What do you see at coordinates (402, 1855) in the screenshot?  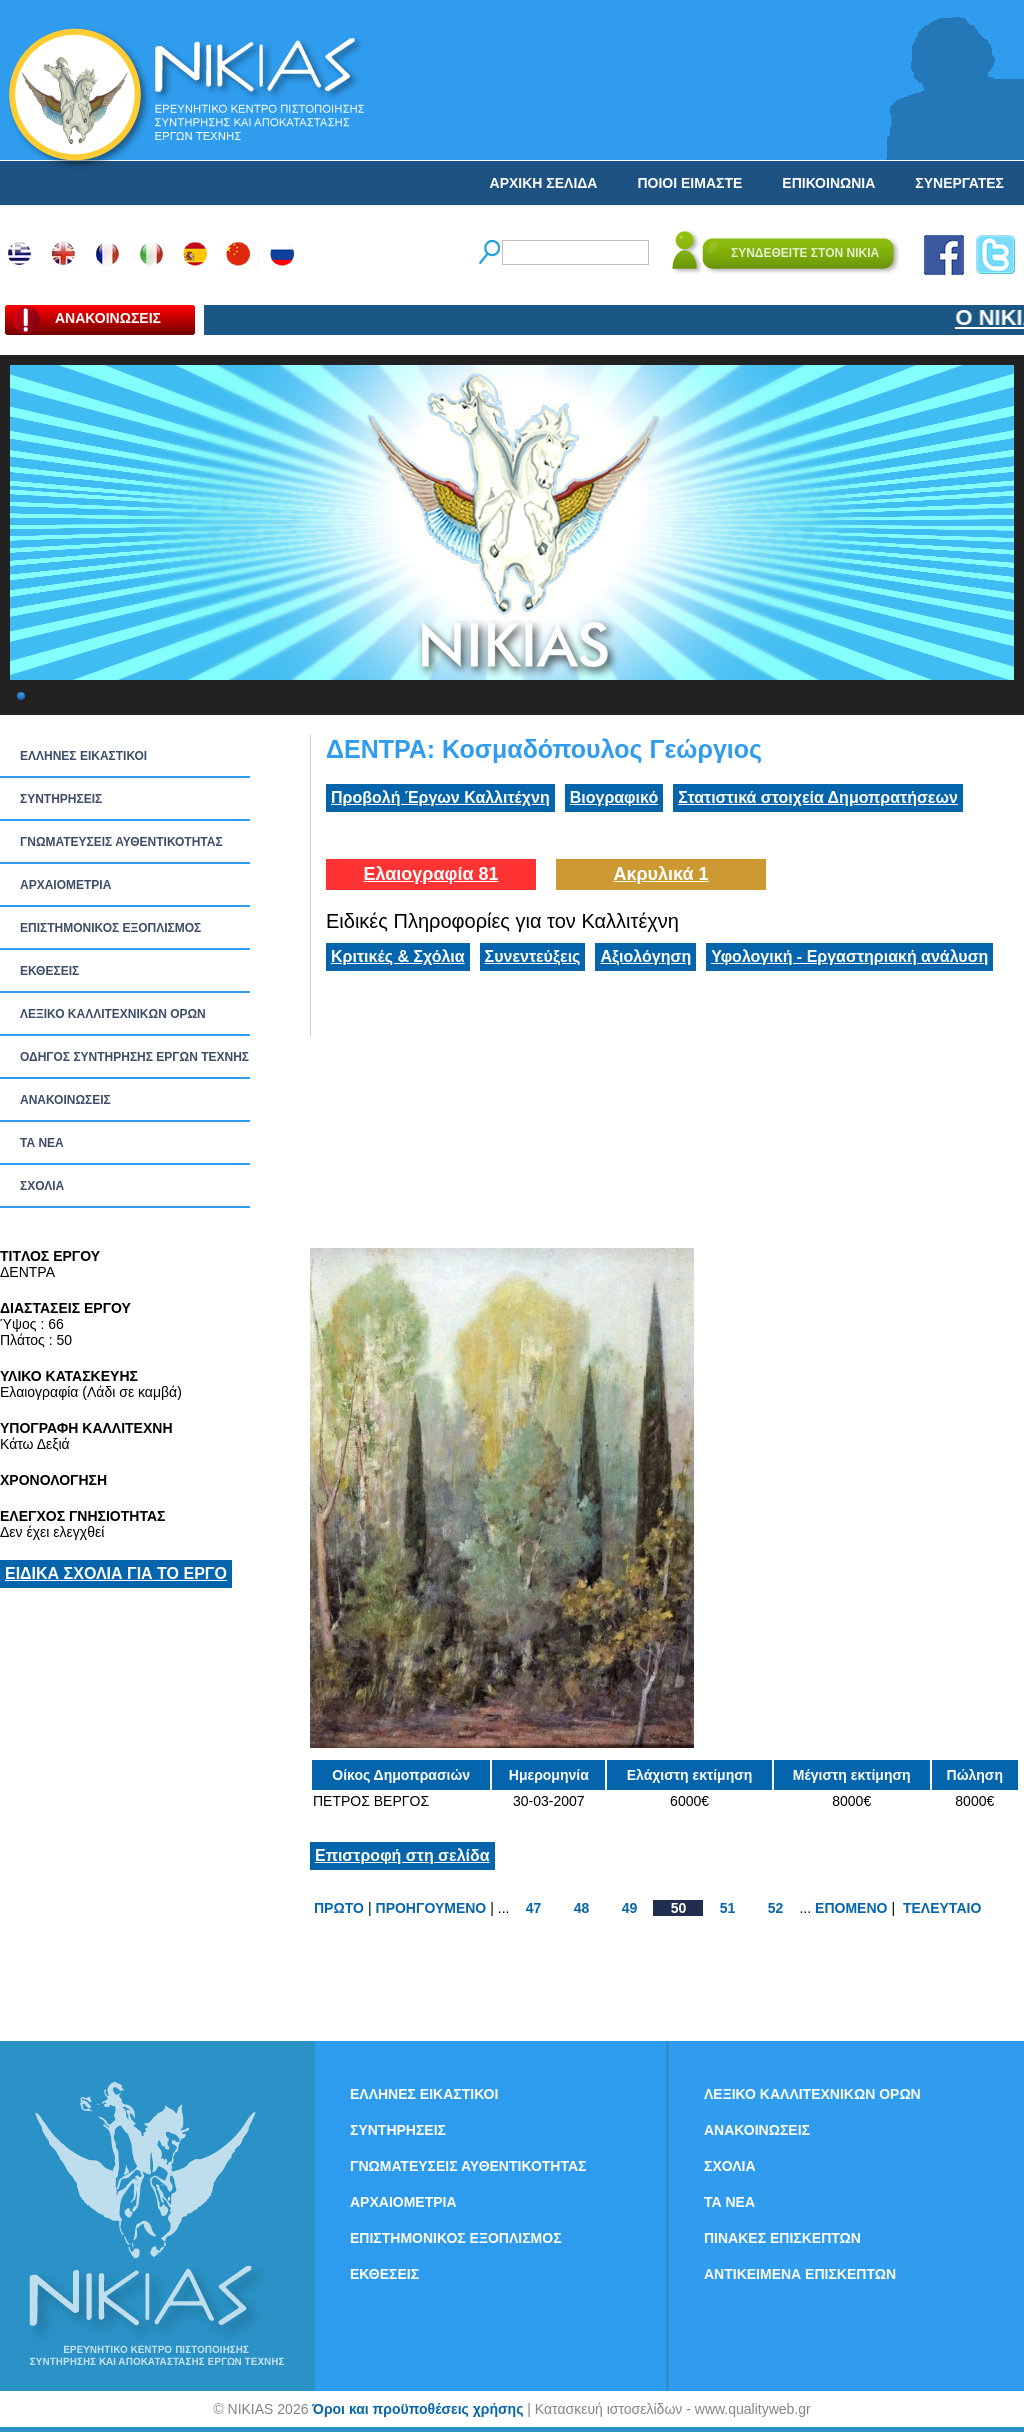 I see `Επιστροφή στη σελίδα` at bounding box center [402, 1855].